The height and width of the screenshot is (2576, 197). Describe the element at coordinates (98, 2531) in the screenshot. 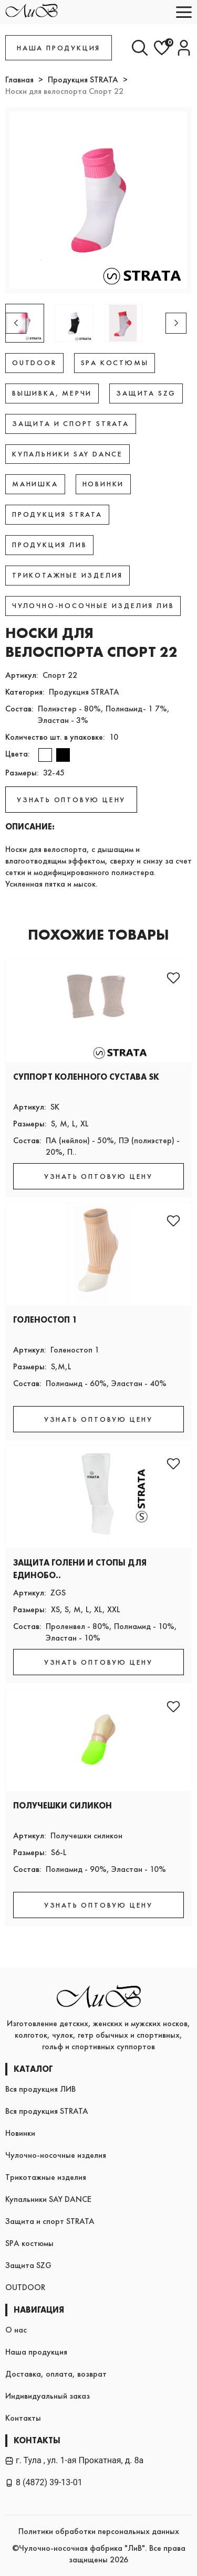

I see `Политики обработки персональных данных` at that location.